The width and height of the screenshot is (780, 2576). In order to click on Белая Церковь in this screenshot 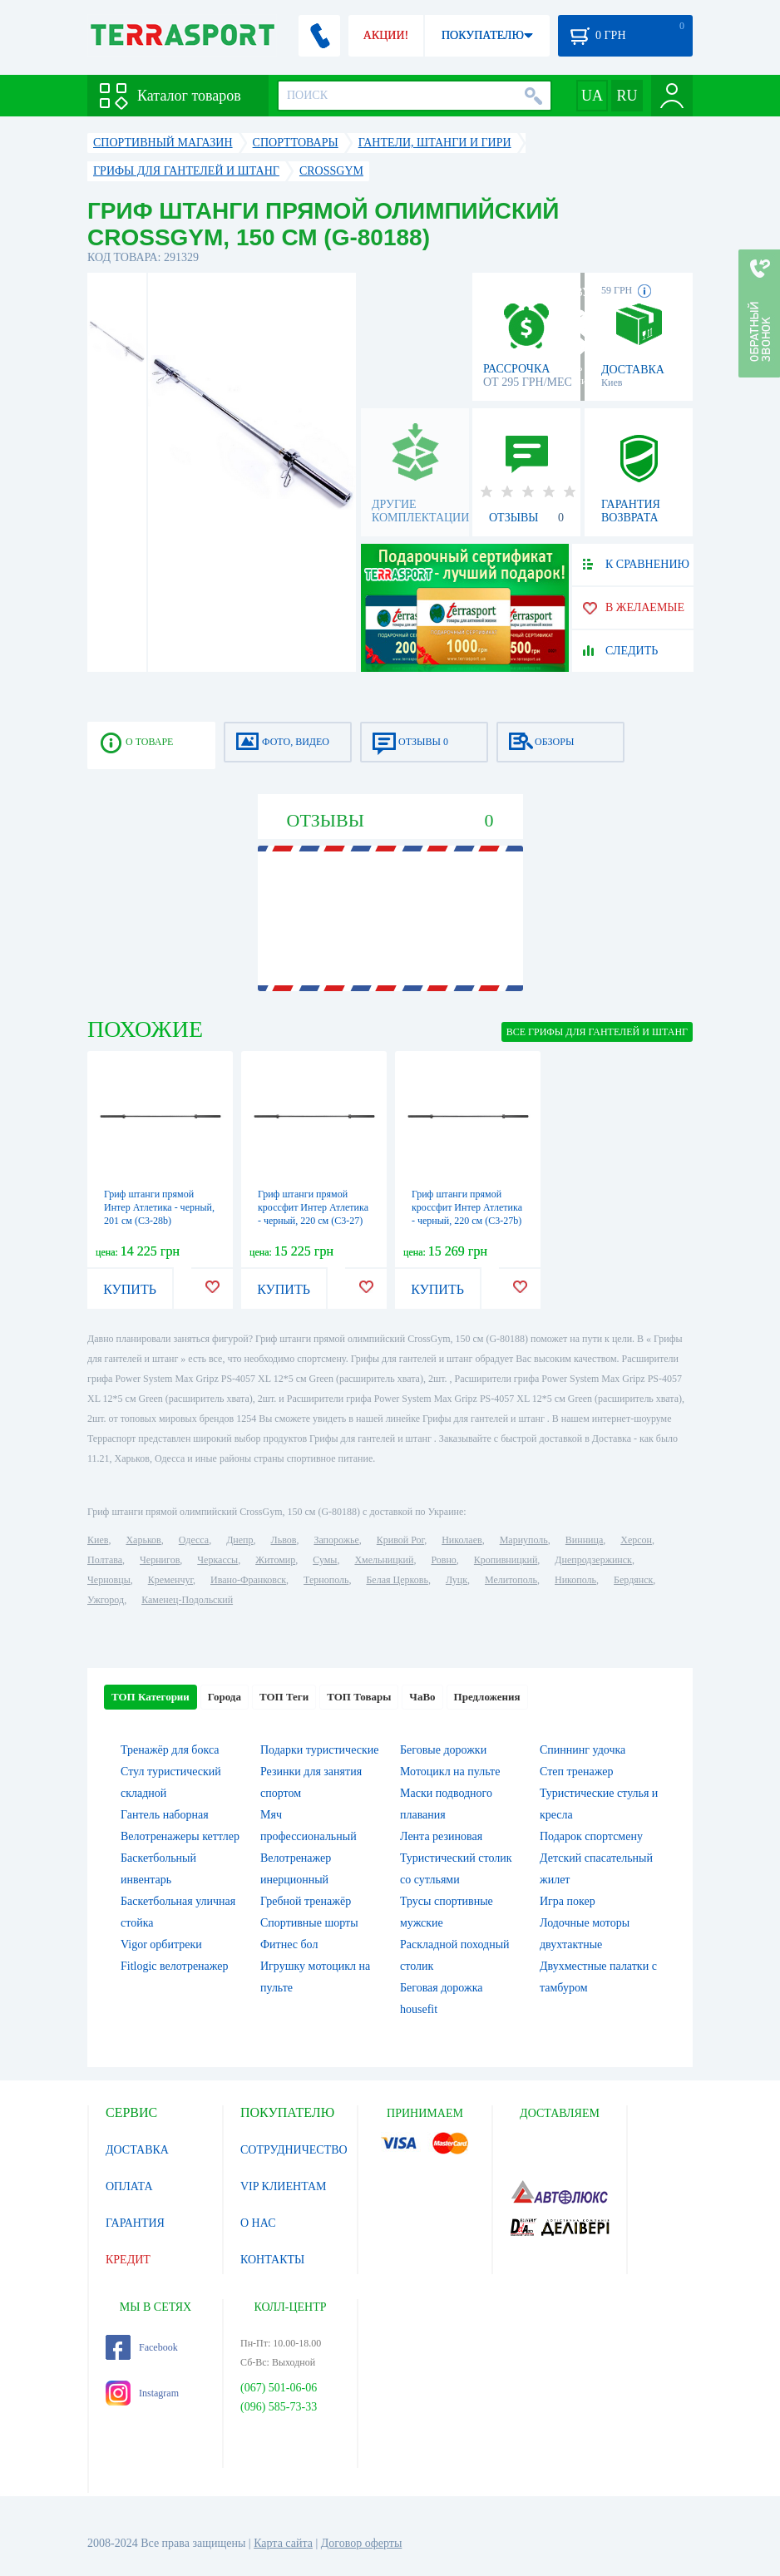, I will do `click(396, 1580)`.